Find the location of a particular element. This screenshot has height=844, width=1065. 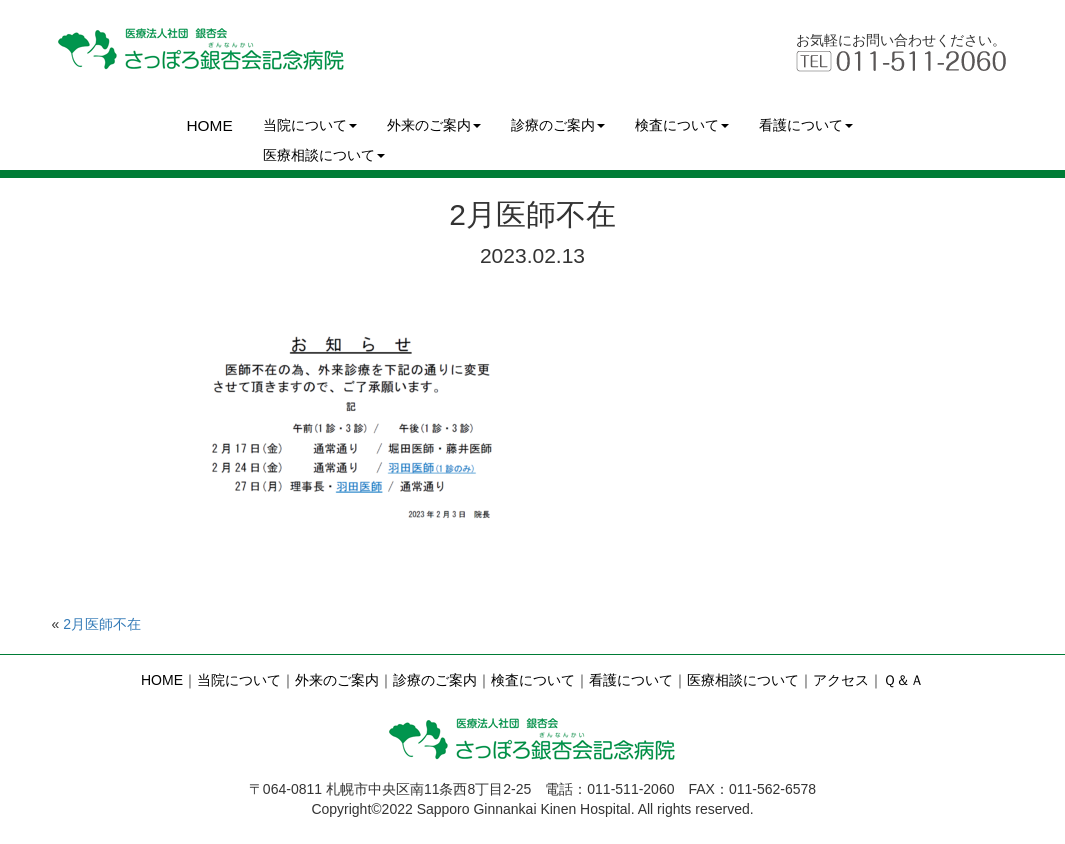

看護について is located at coordinates (806, 125).